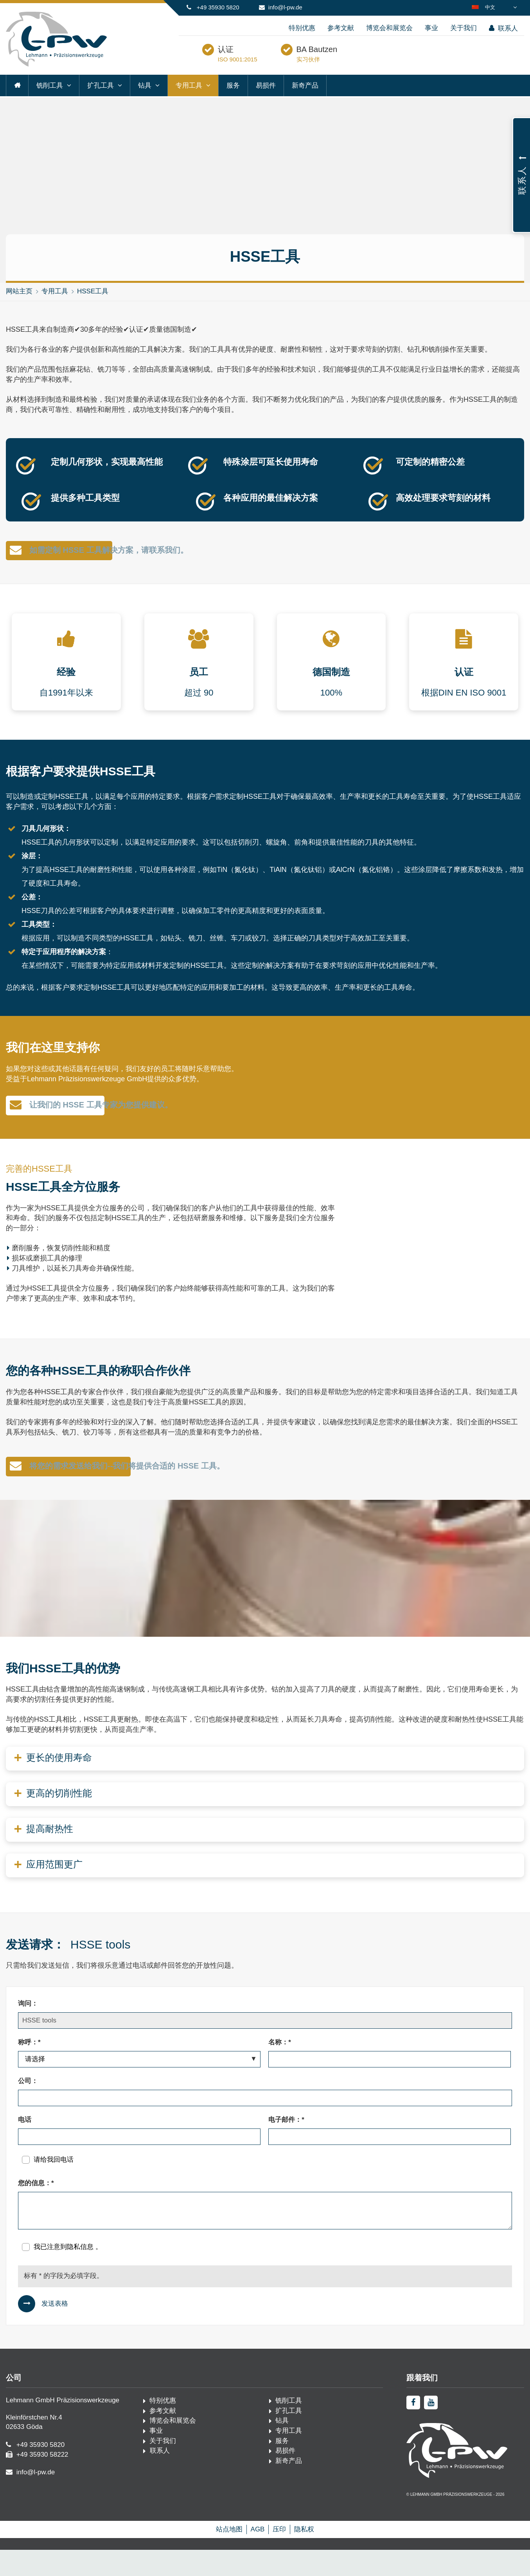  I want to click on 询问：, so click(28, 2029).